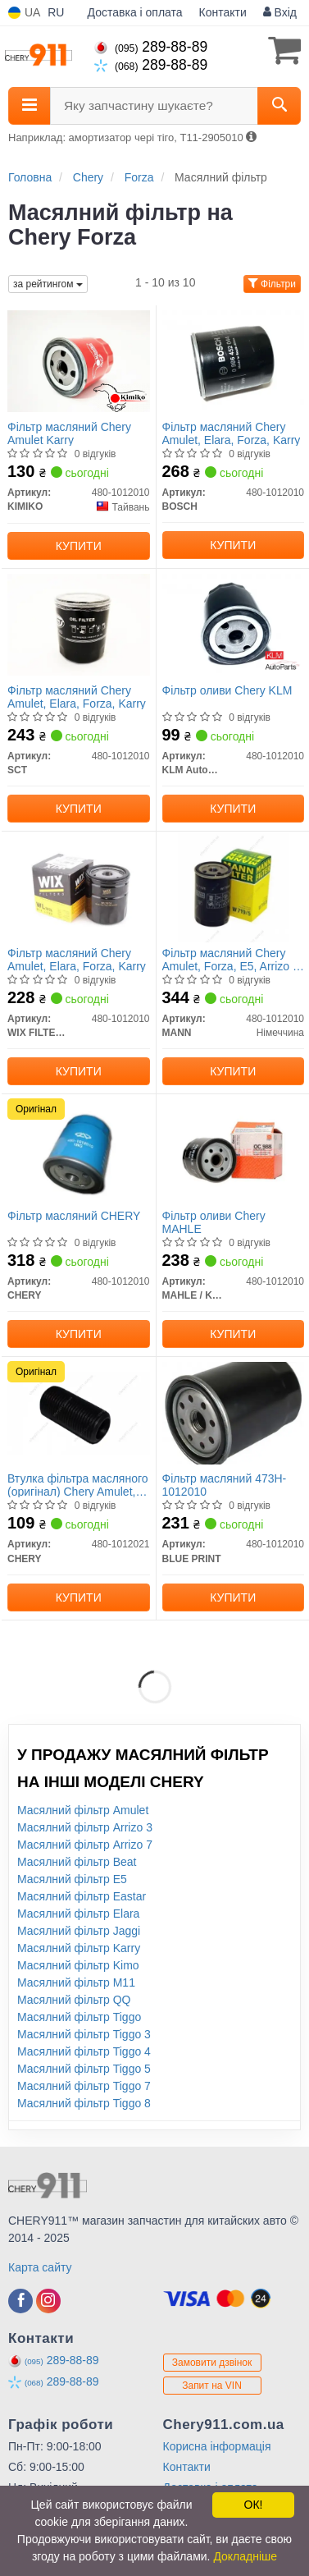 This screenshot has width=309, height=2576. What do you see at coordinates (232, 959) in the screenshot?
I see `Фільтр масляний Chery Amulet, Forza, E5, Arrizo 3, Elara` at bounding box center [232, 959].